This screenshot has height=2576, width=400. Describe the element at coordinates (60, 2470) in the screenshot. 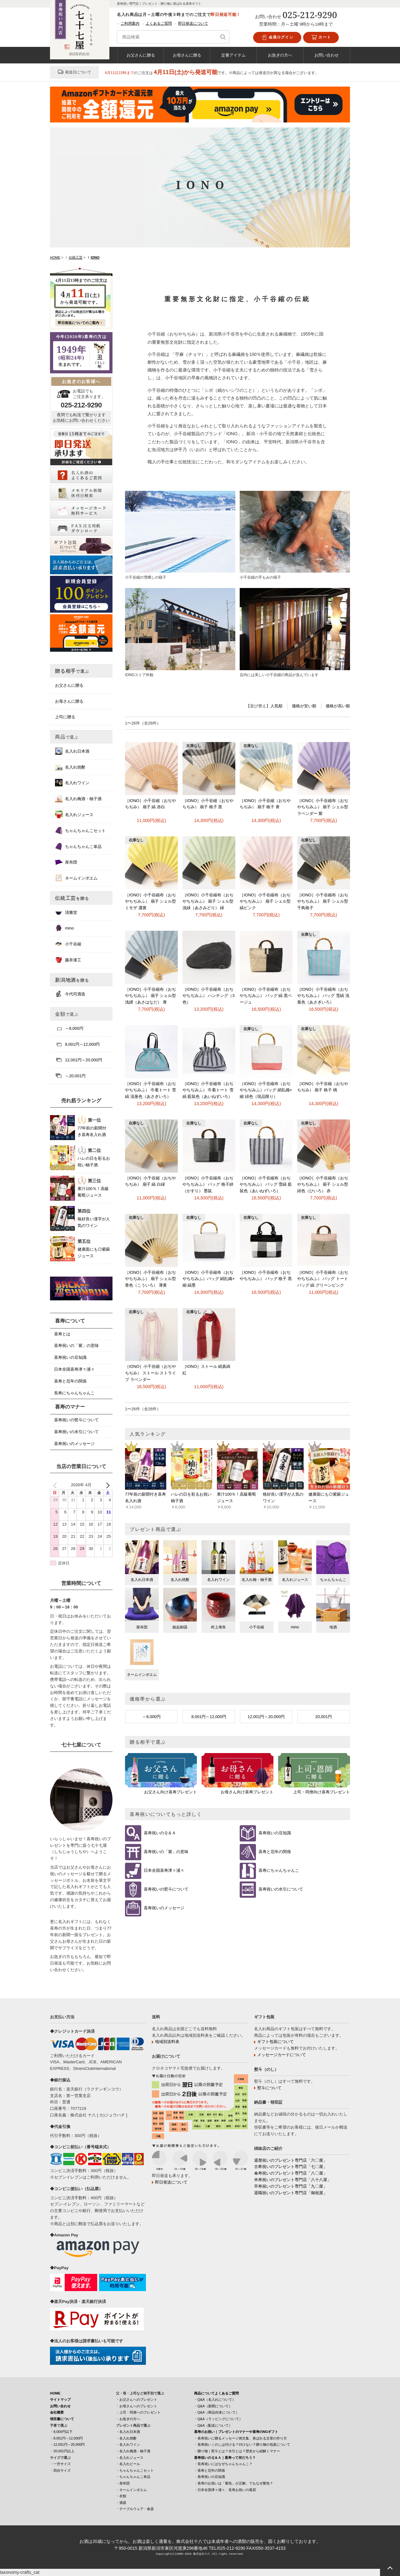

I see `・四合サイズ` at that location.